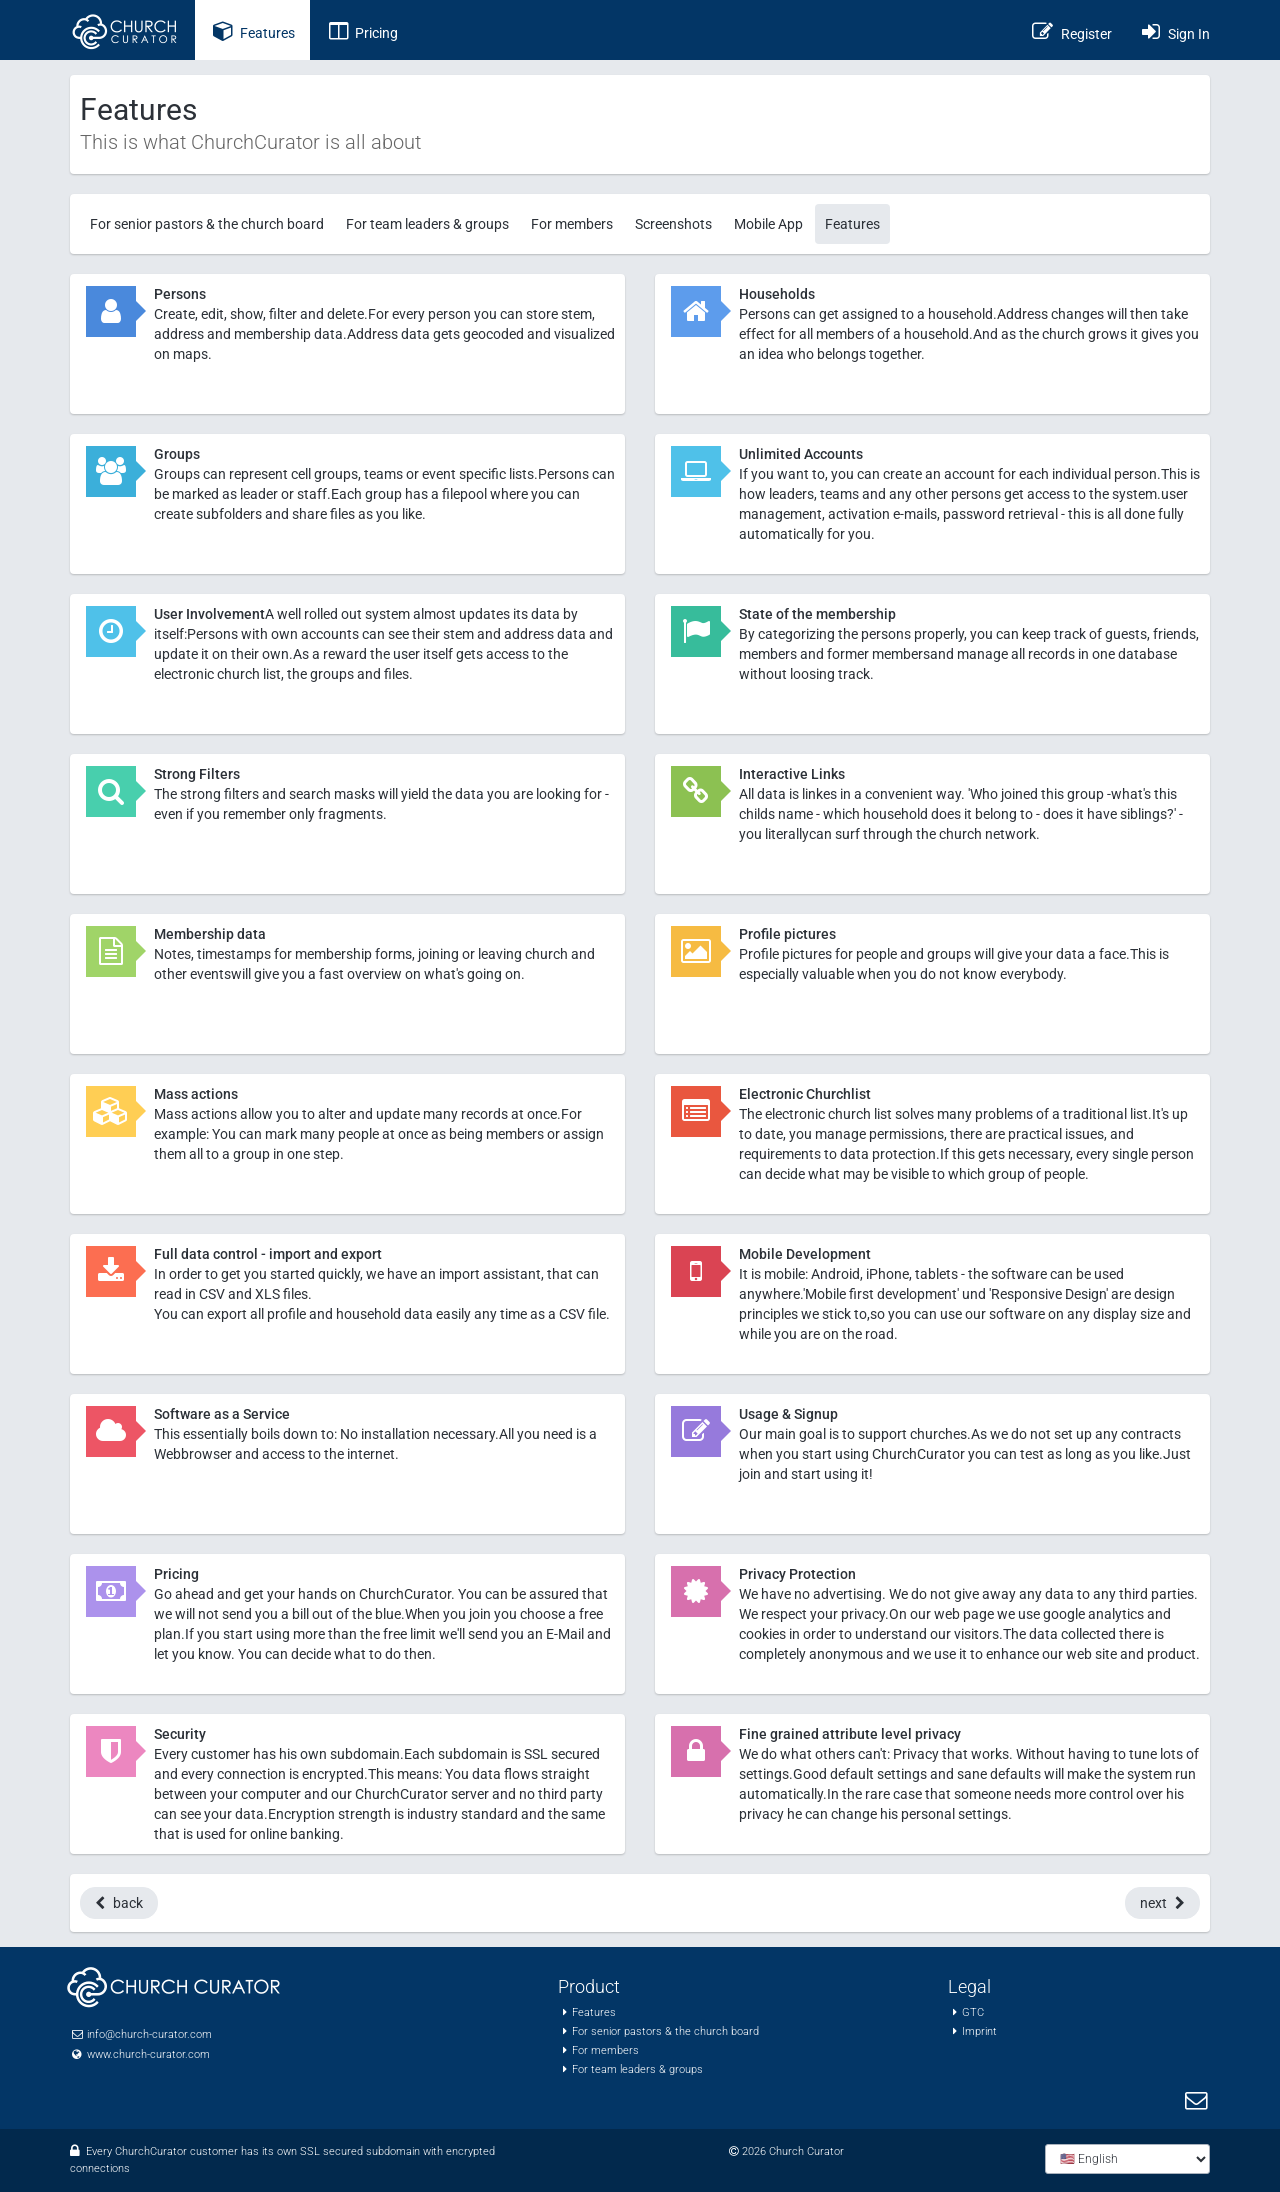  What do you see at coordinates (148, 2054) in the screenshot?
I see `www.church-curator.com` at bounding box center [148, 2054].